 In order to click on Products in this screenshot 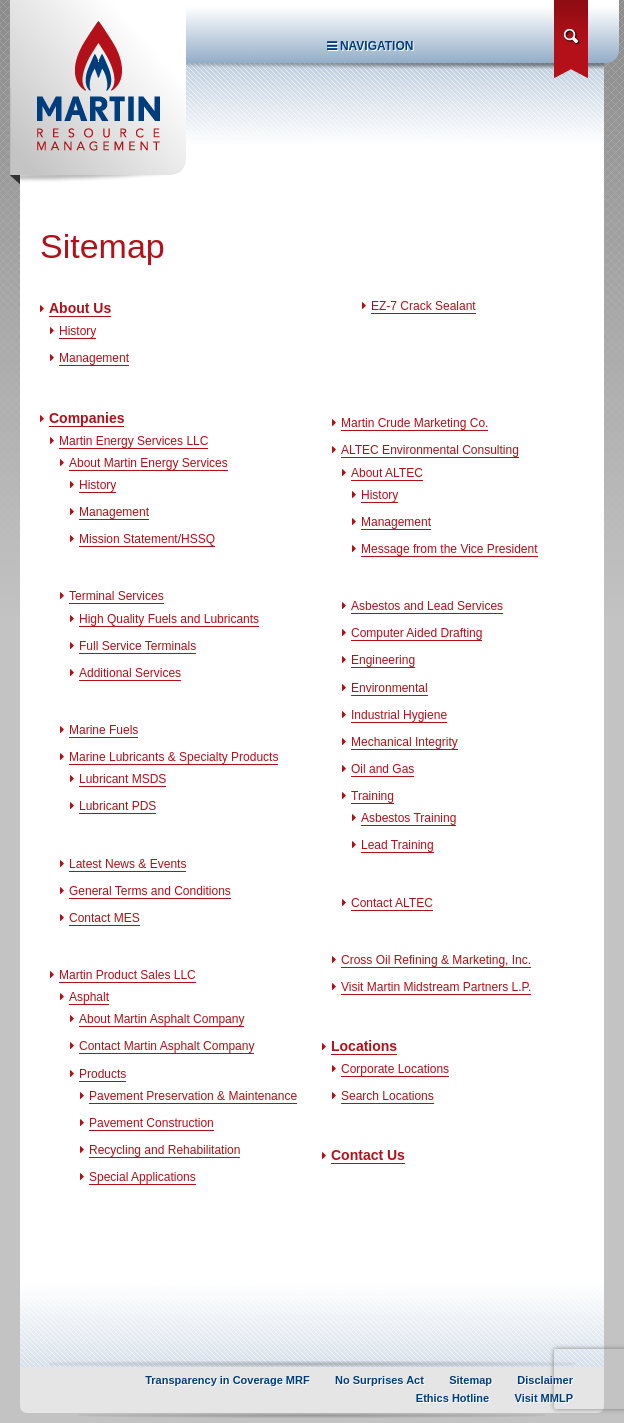, I will do `click(102, 1074)`.